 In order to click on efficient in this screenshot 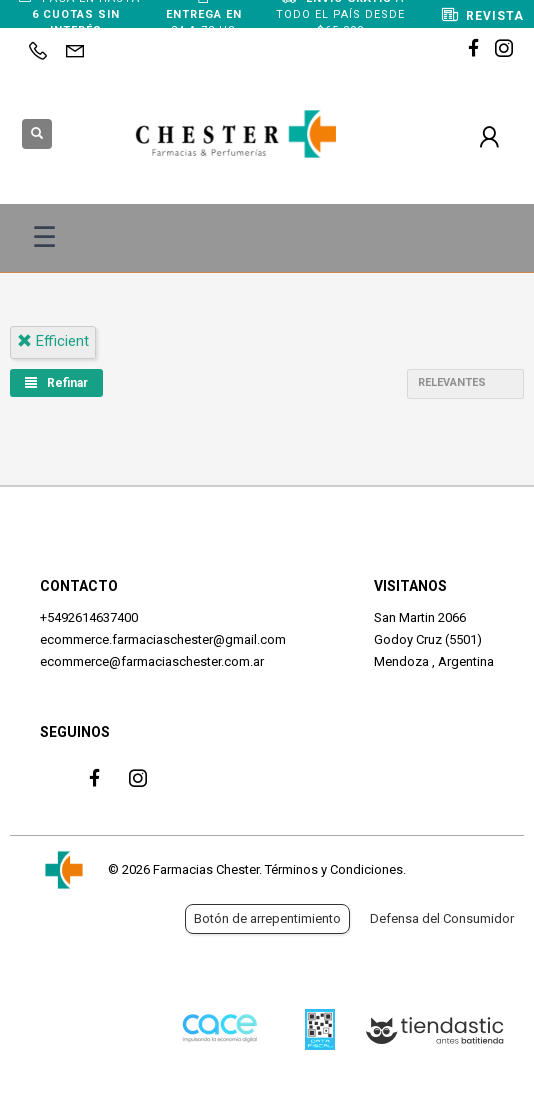, I will do `click(53, 341)`.